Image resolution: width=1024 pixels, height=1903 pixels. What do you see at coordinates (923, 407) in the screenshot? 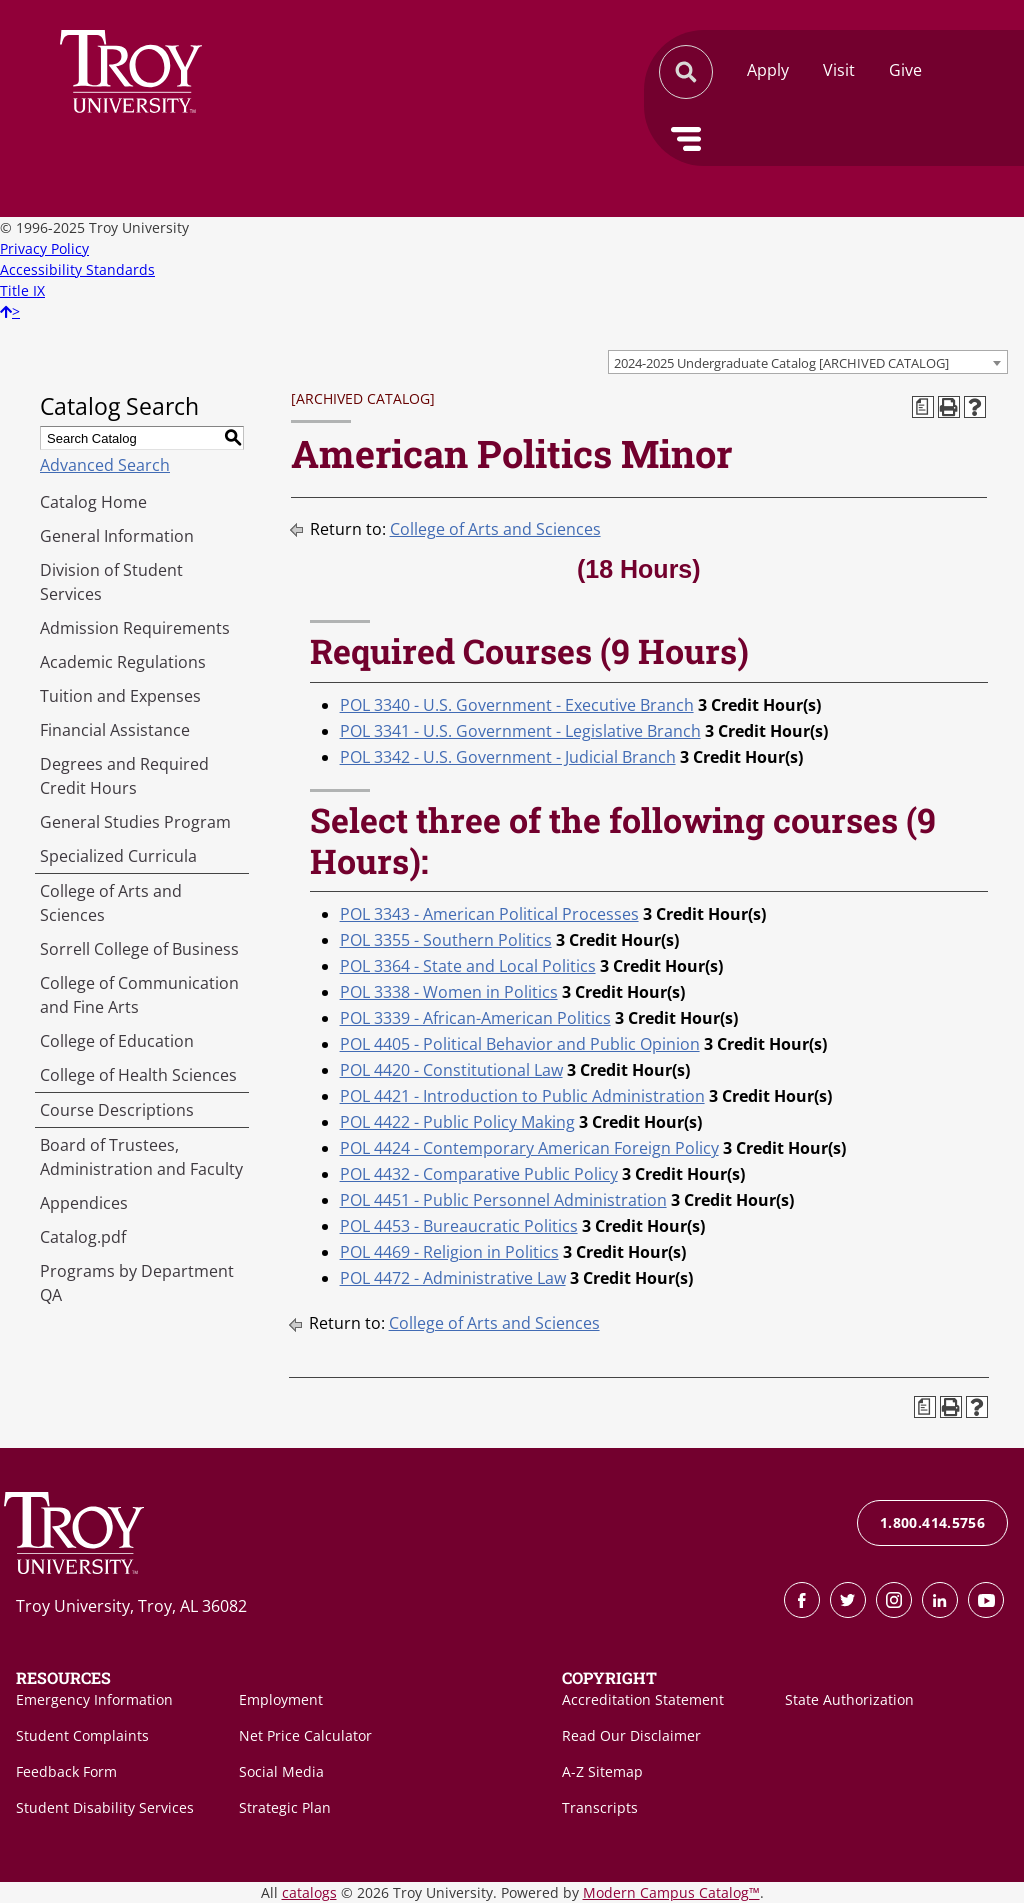
I see `[Print Degree Planner (opens a new window)]` at bounding box center [923, 407].